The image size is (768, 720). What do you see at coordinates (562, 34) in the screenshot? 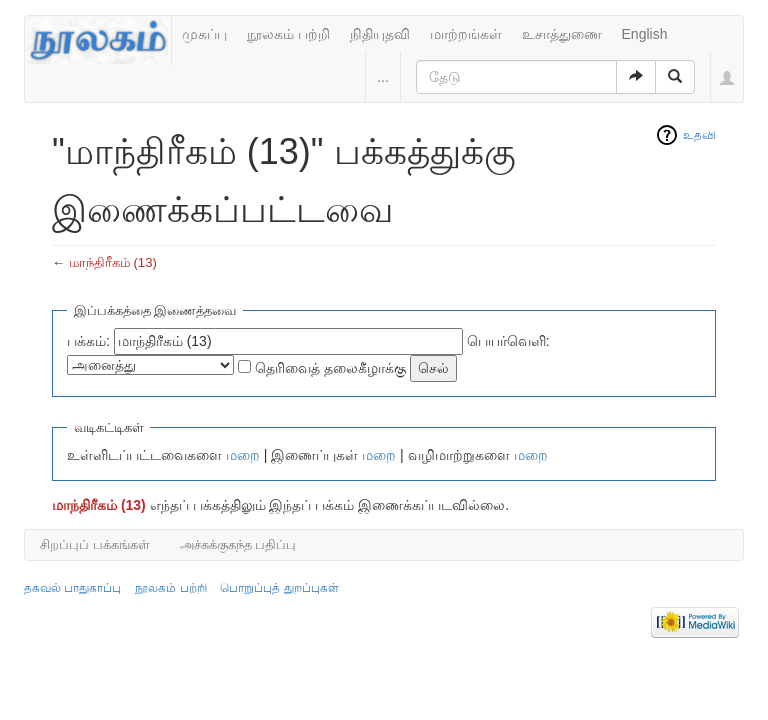
I see `உசாத்துணை` at bounding box center [562, 34].